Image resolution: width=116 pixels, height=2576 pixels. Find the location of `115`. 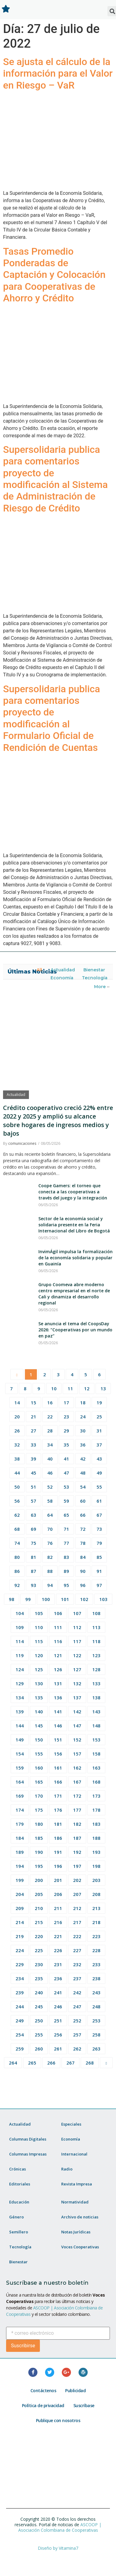

115 is located at coordinates (39, 1641).